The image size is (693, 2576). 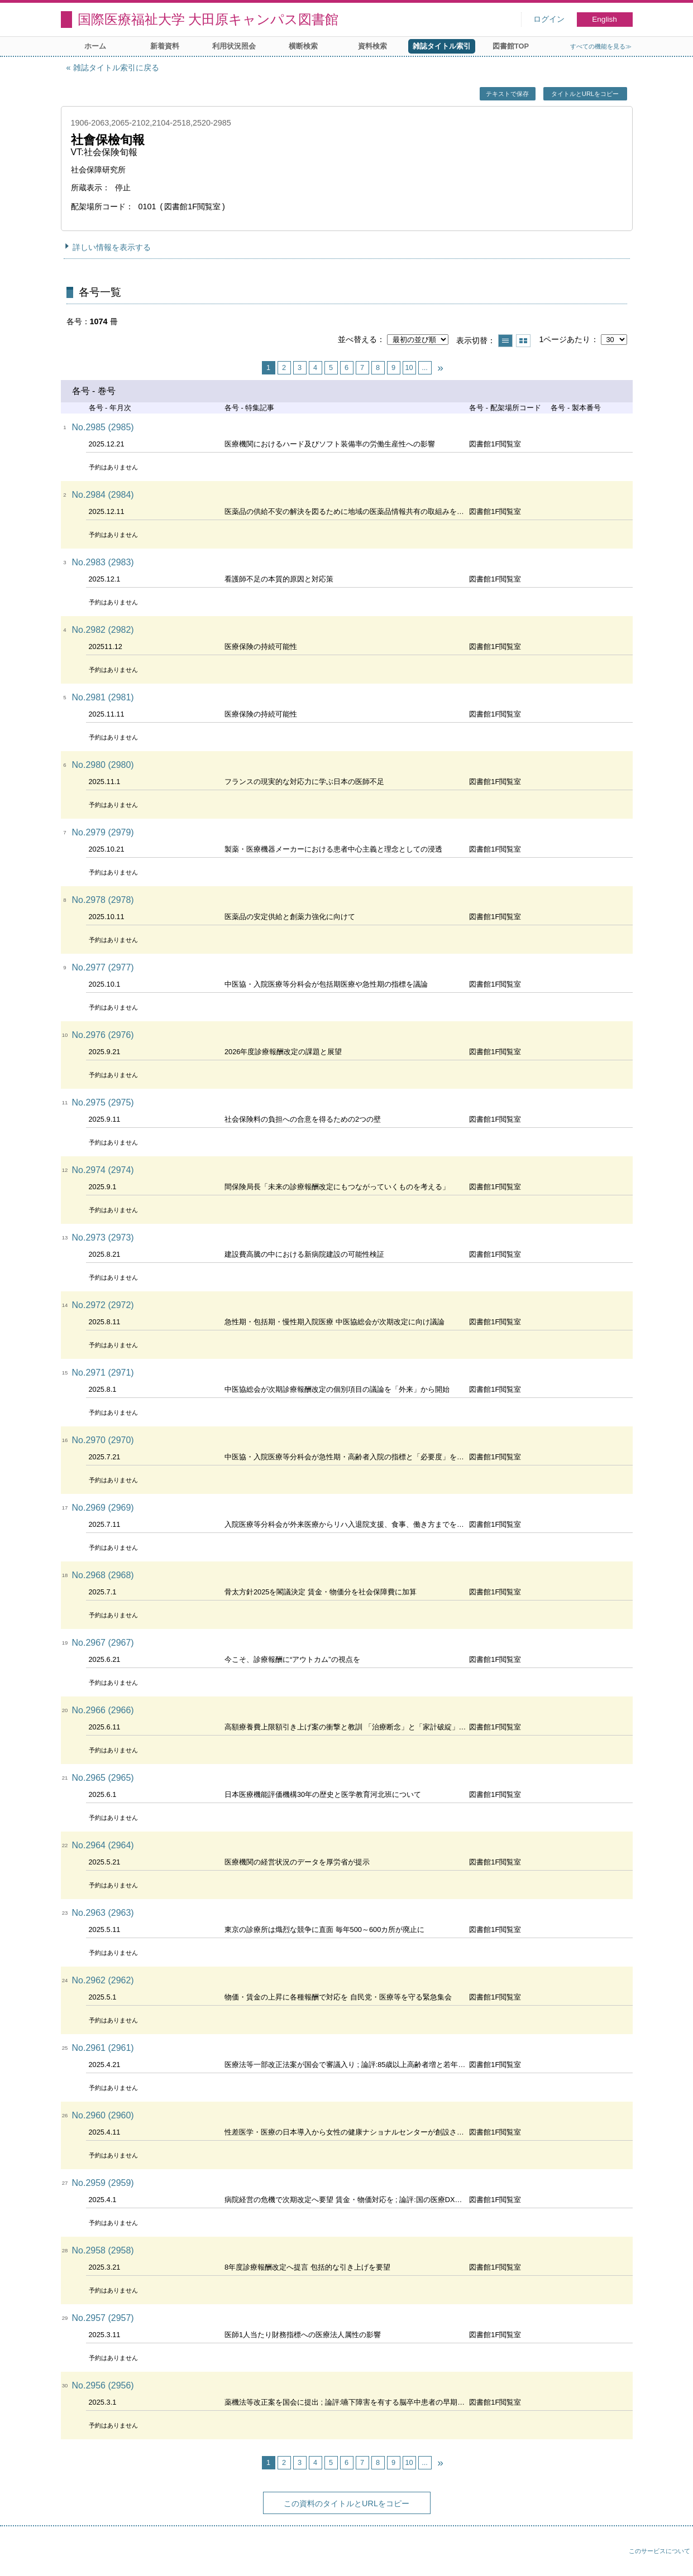 What do you see at coordinates (103, 900) in the screenshot?
I see `No.2978 (2978)` at bounding box center [103, 900].